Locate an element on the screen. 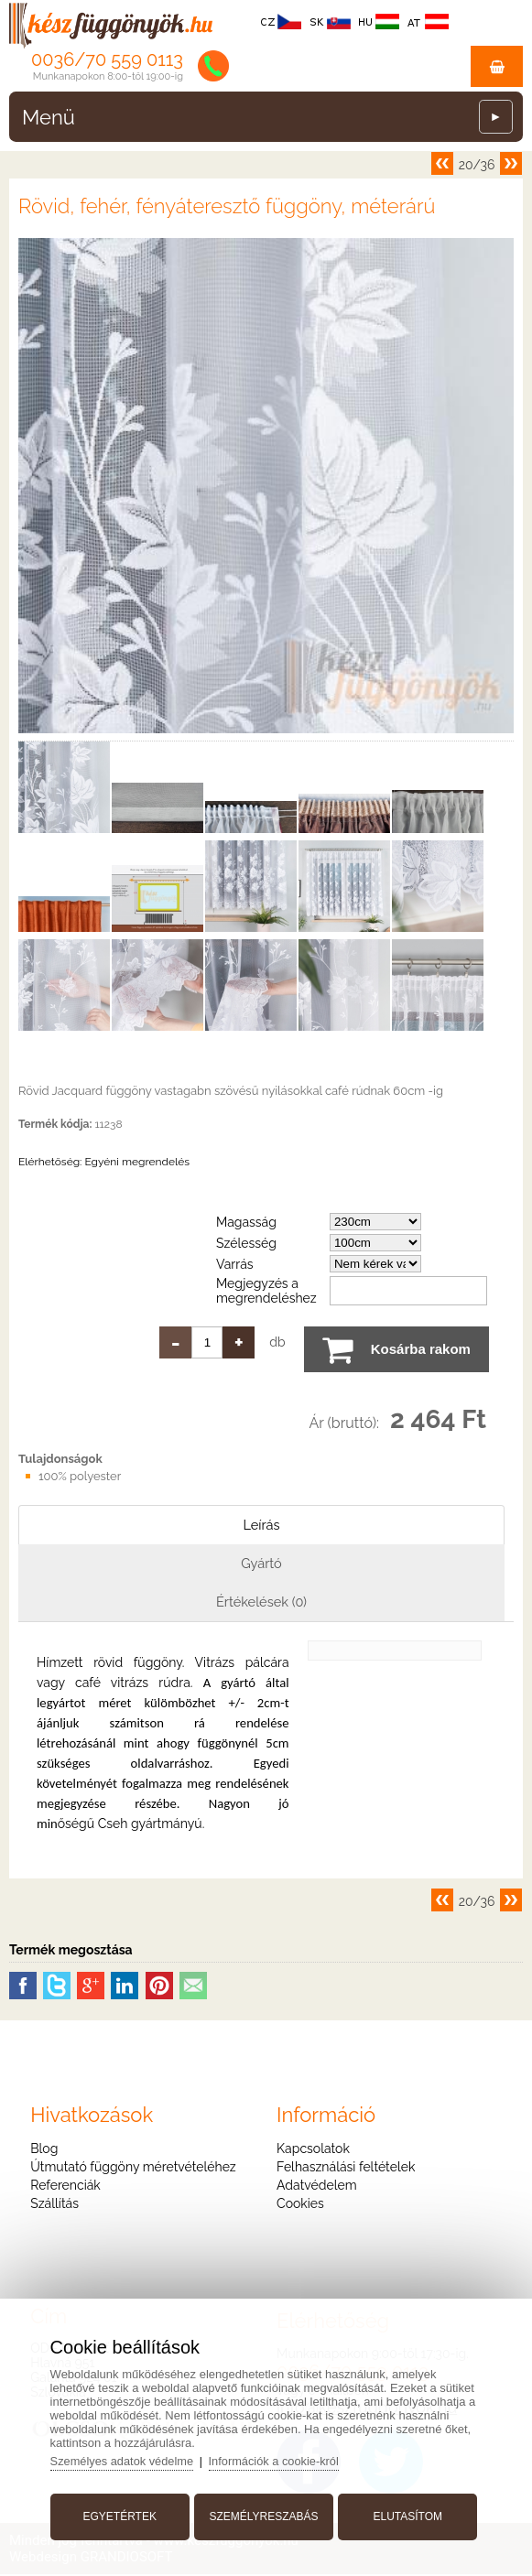 This screenshot has height=2576, width=532. Kapcsolatok is located at coordinates (313, 2150).